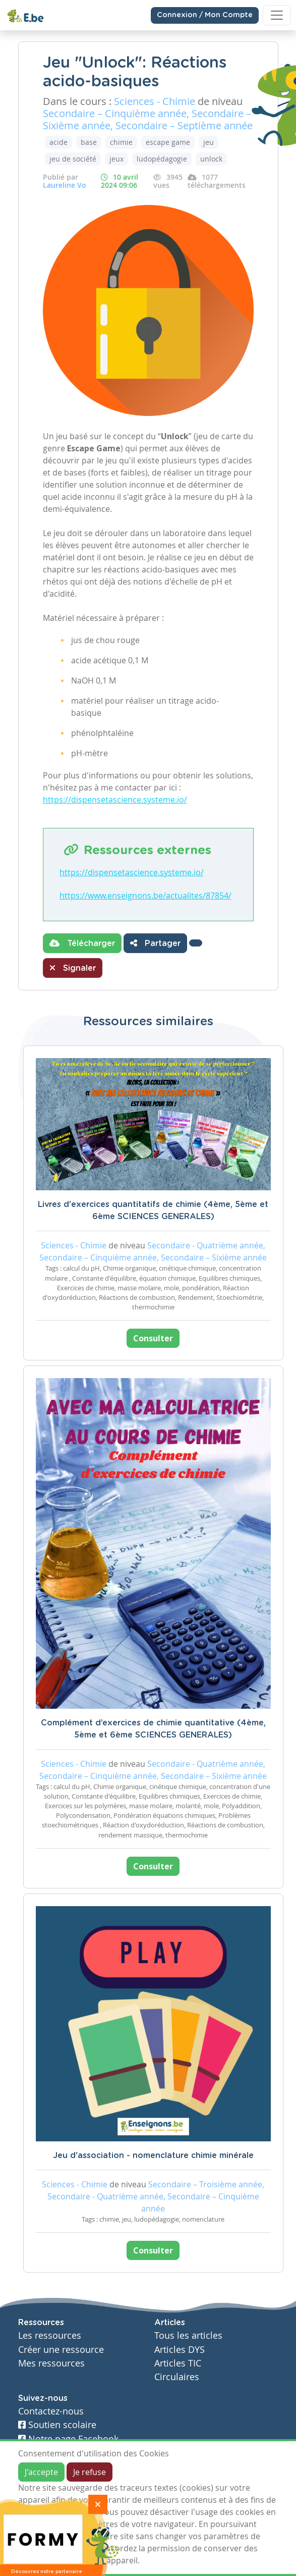  I want to click on acide, so click(58, 142).